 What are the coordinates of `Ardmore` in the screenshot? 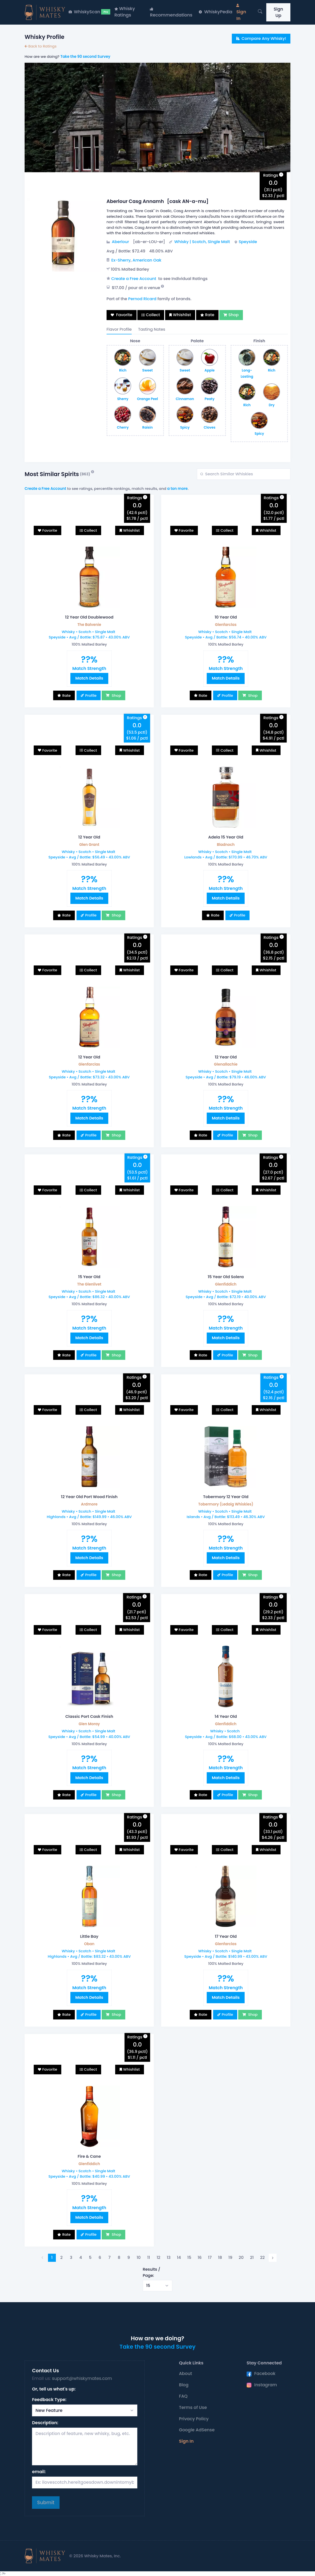 It's located at (89, 1504).